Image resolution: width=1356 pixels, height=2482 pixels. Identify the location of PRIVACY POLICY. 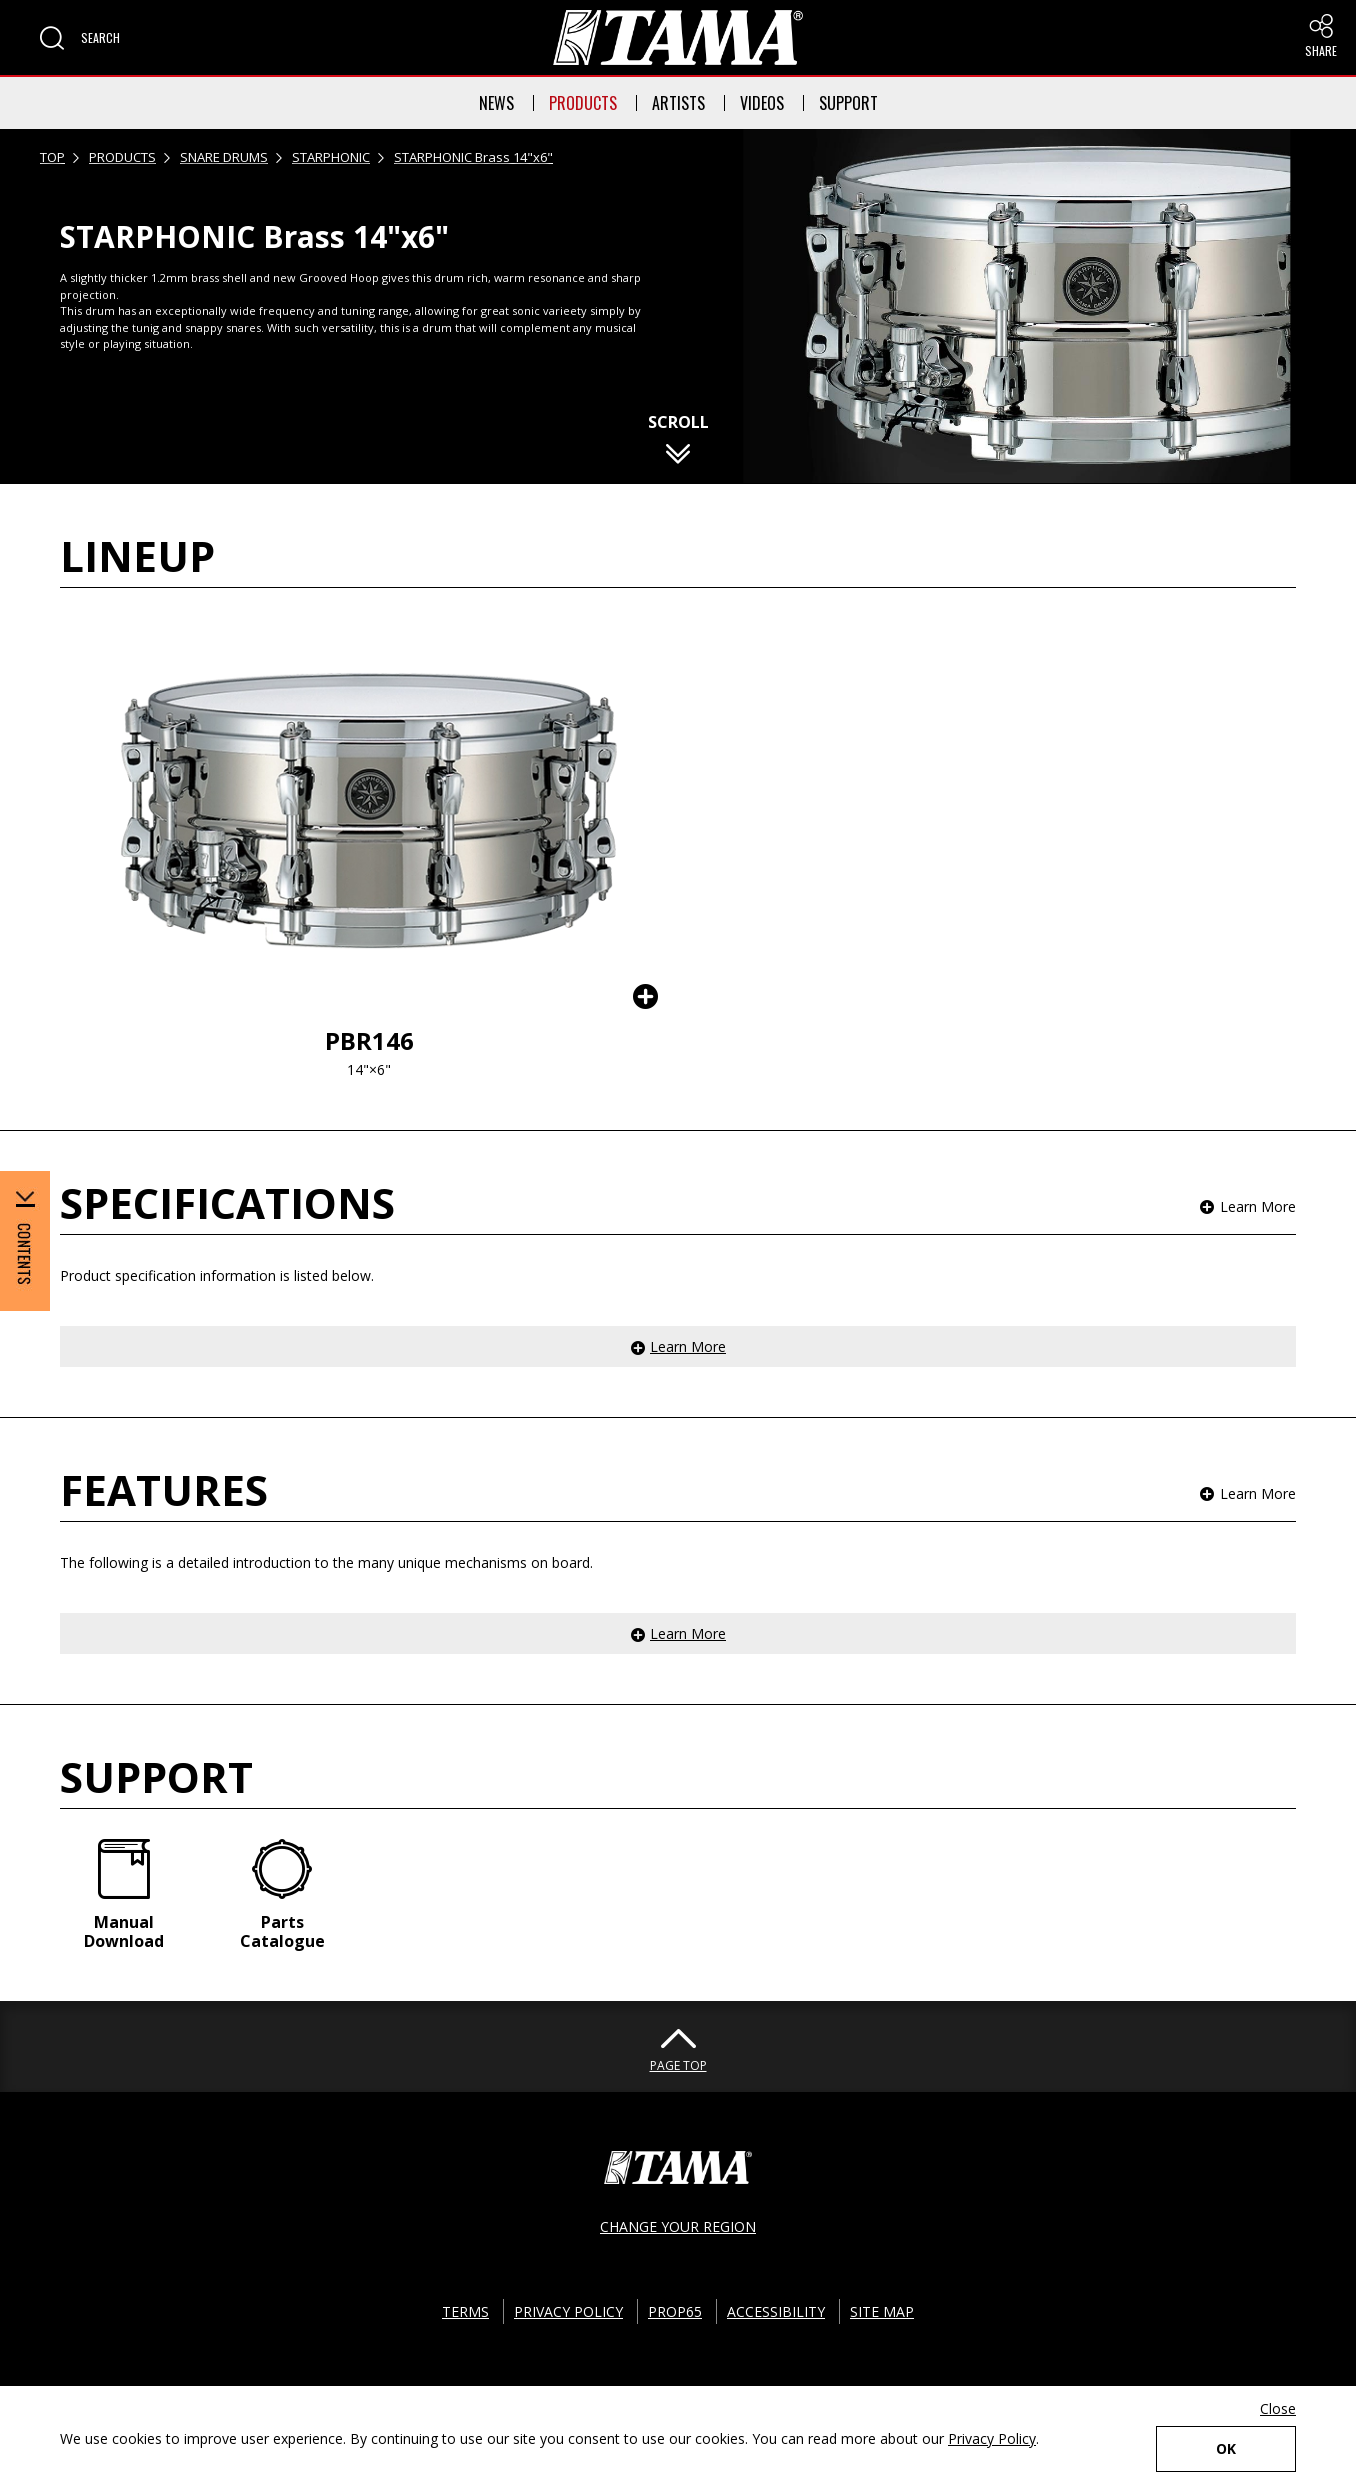
(568, 2311).